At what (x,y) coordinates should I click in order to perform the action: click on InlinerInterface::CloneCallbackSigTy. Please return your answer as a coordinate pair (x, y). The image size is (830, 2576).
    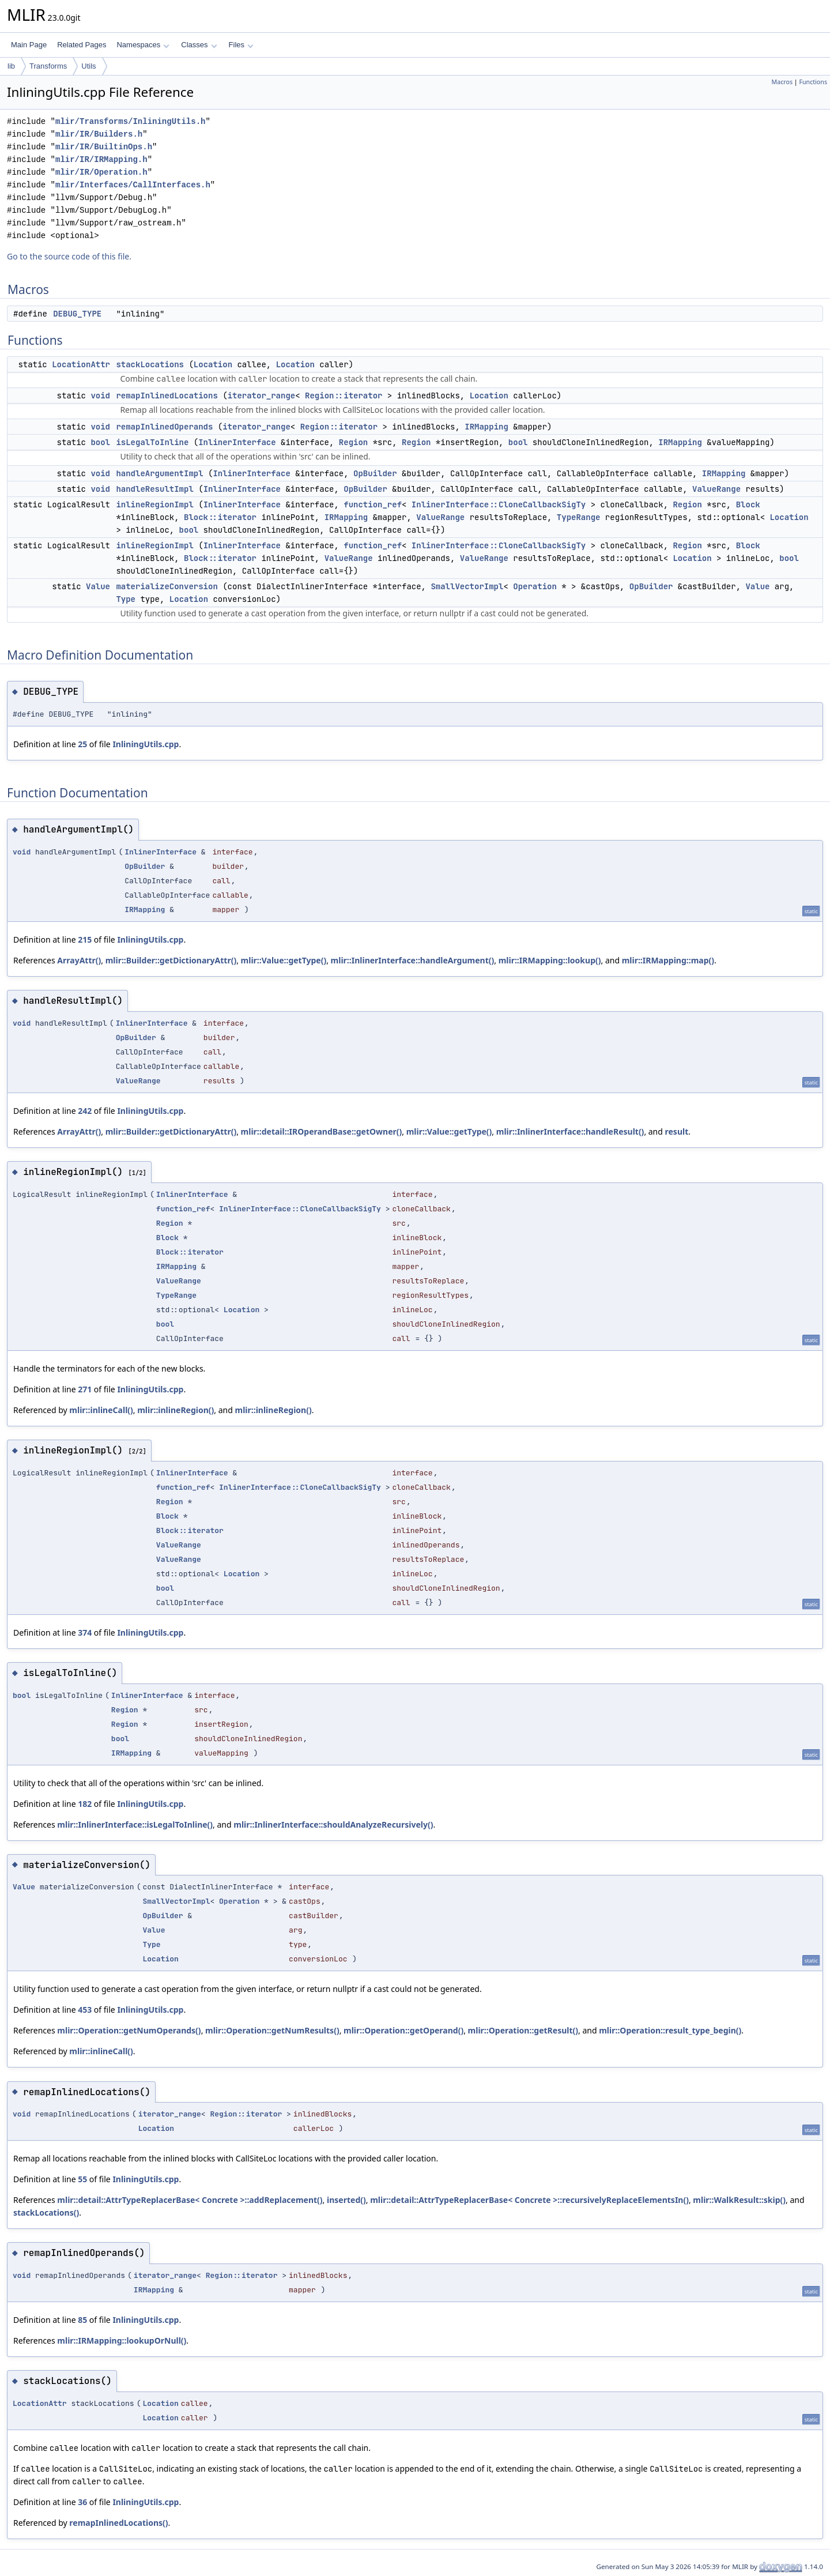
    Looking at the image, I should click on (499, 504).